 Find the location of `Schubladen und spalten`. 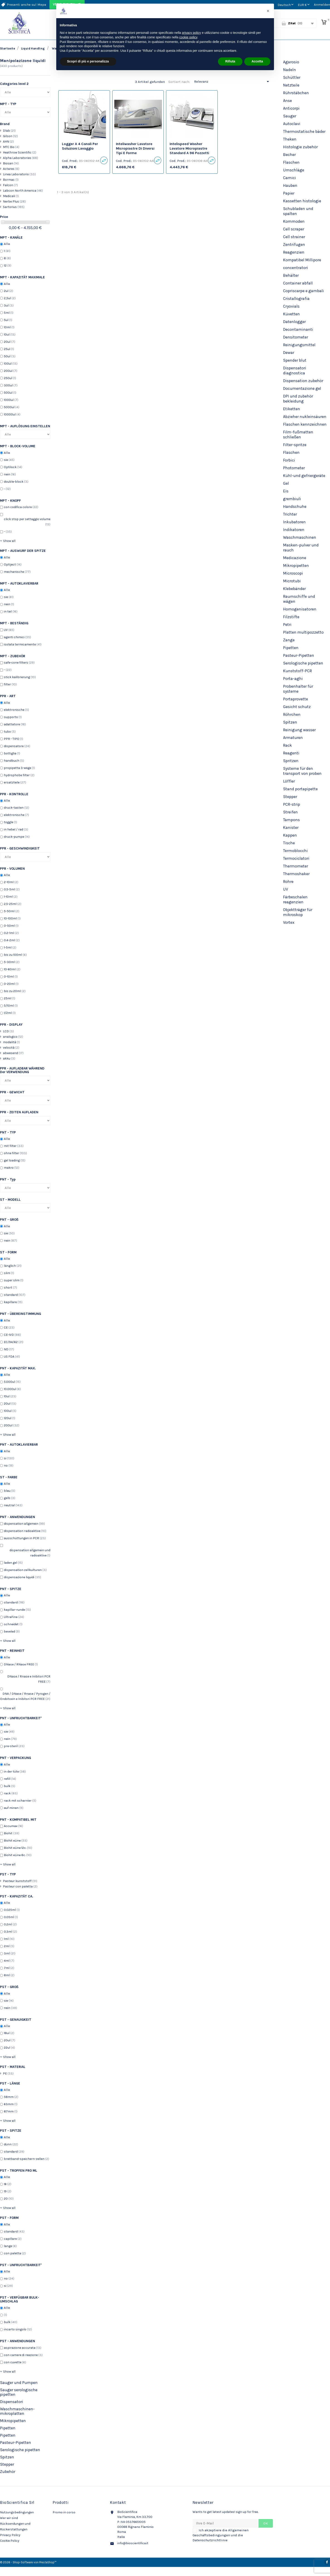

Schubladen und spalten is located at coordinates (298, 211).